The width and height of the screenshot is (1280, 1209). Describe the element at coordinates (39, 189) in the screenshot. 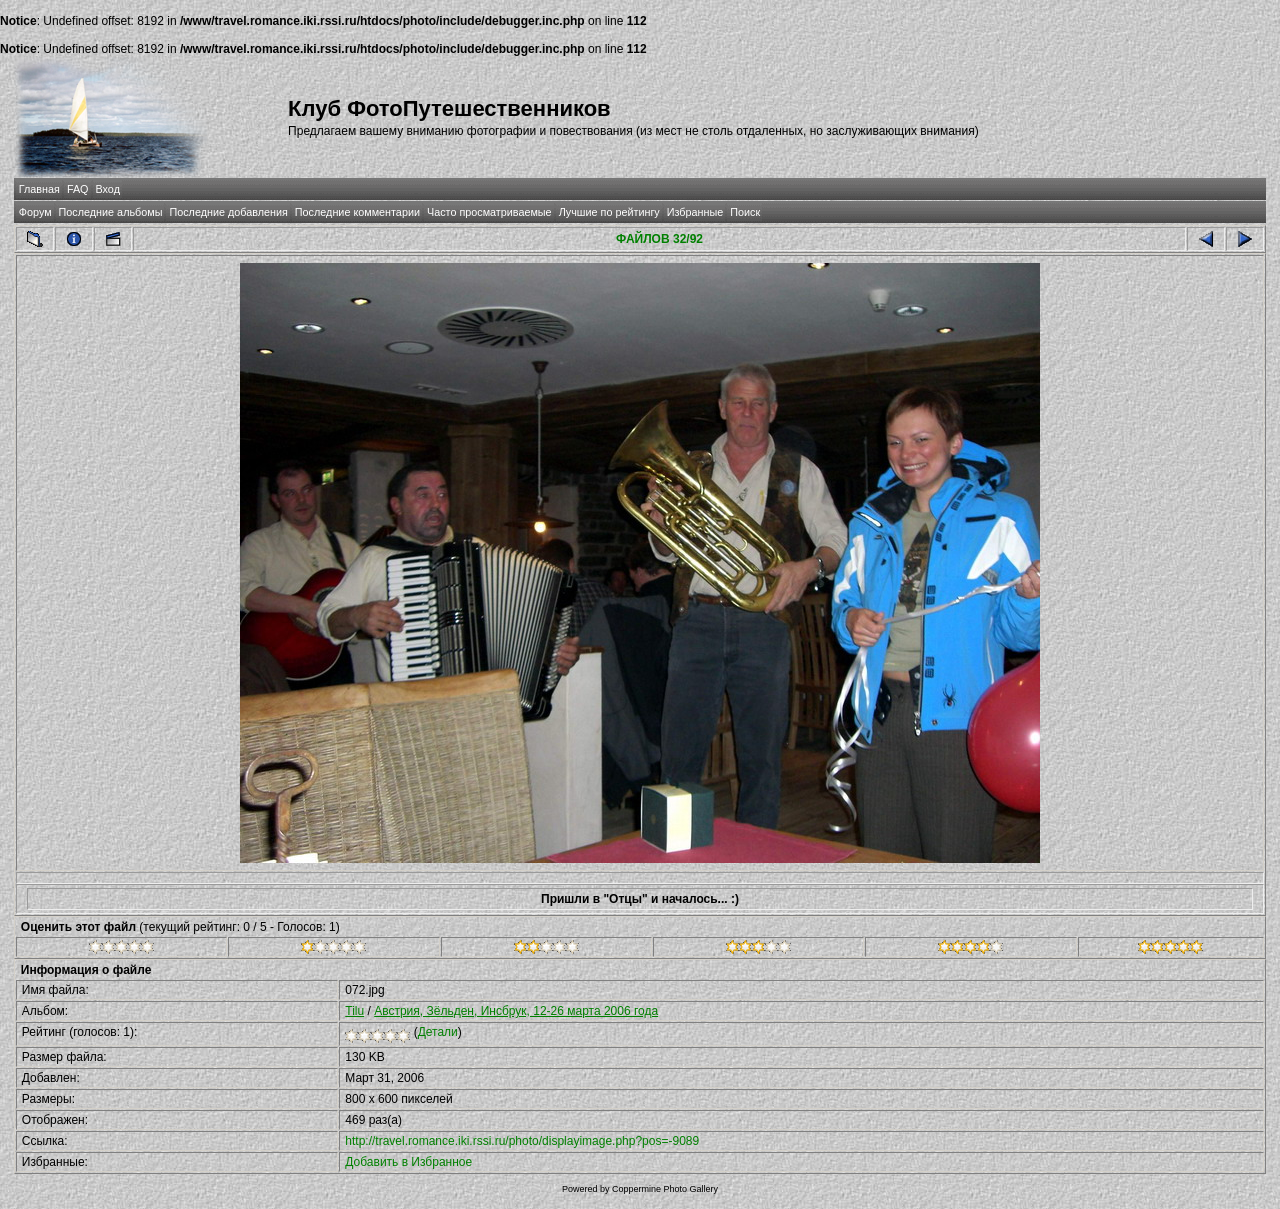

I see `Главная` at that location.